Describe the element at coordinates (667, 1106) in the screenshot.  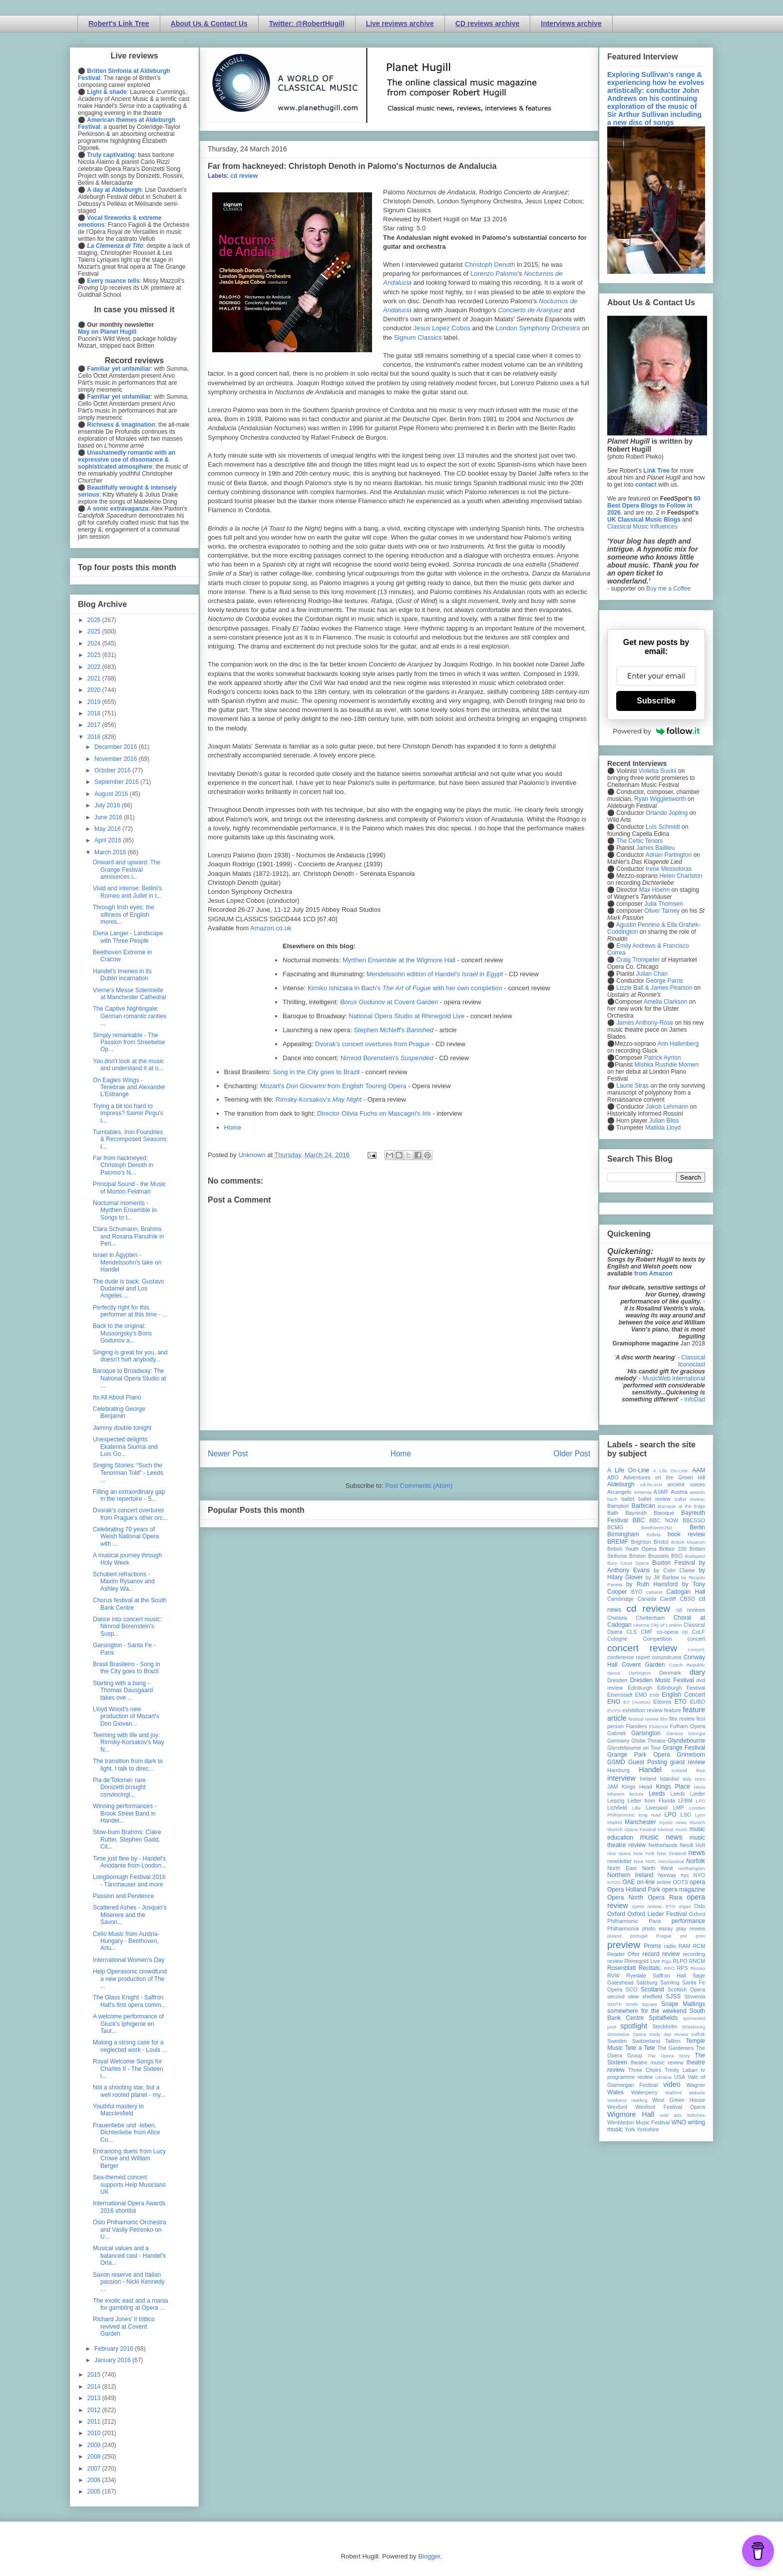
I see `Jakob Lehmann` at that location.